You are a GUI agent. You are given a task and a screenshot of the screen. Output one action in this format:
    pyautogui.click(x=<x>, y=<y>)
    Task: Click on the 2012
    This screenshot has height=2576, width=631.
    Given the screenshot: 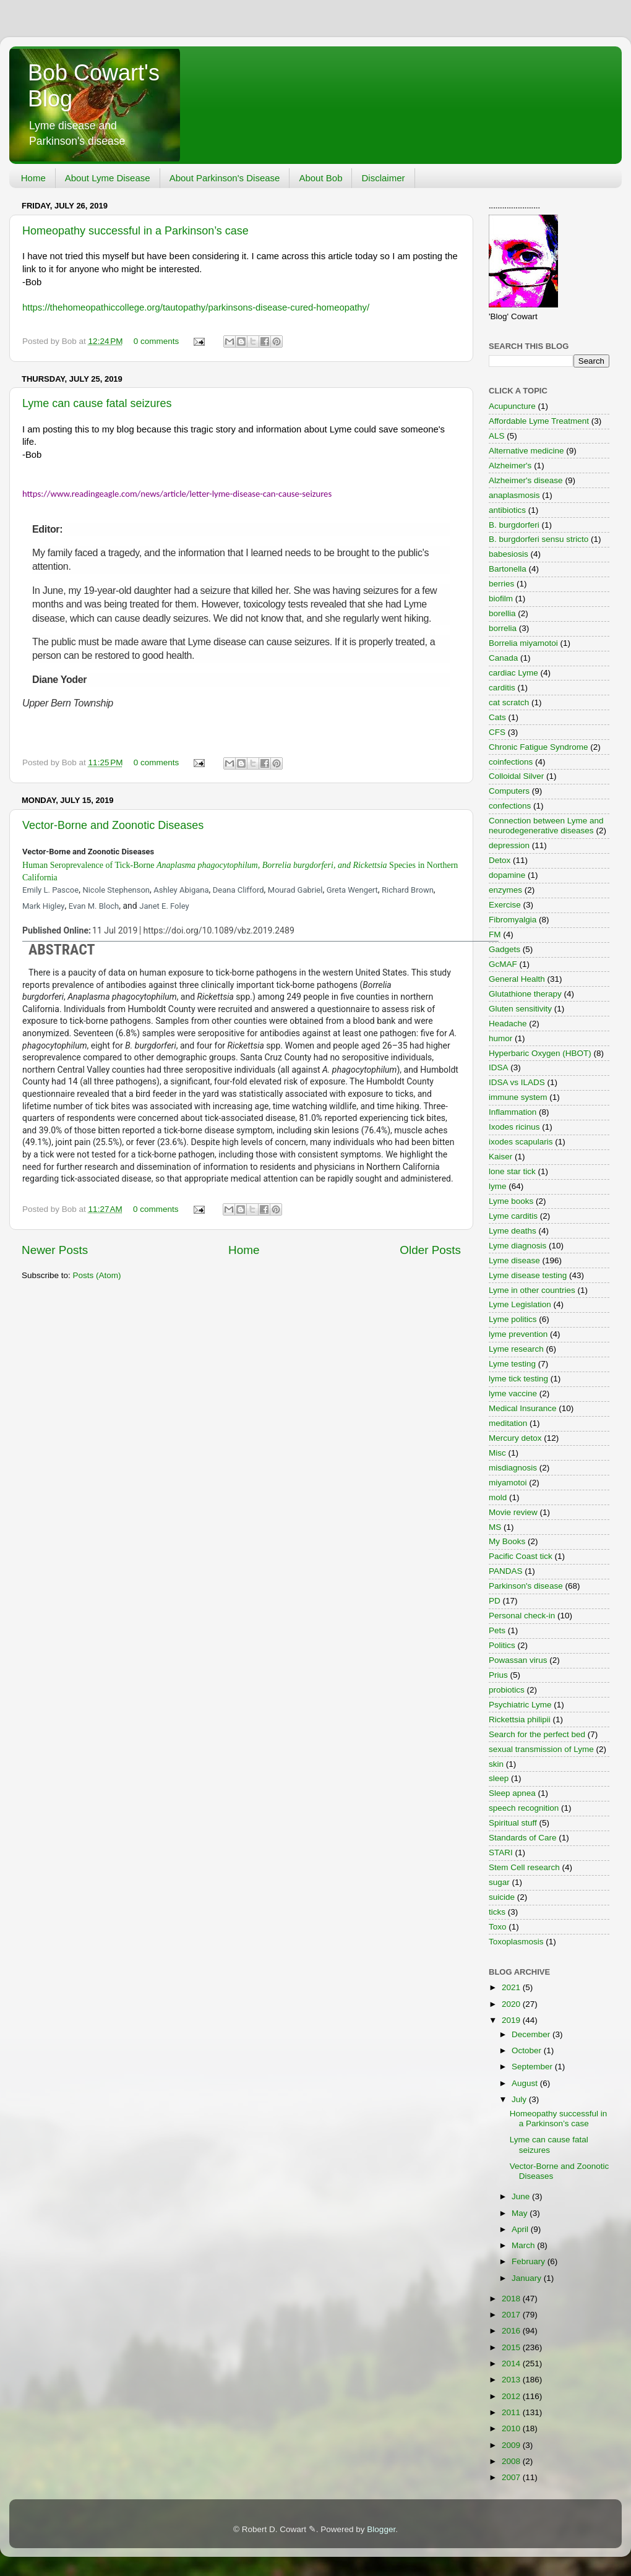 What is the action you would take?
    pyautogui.click(x=512, y=2396)
    